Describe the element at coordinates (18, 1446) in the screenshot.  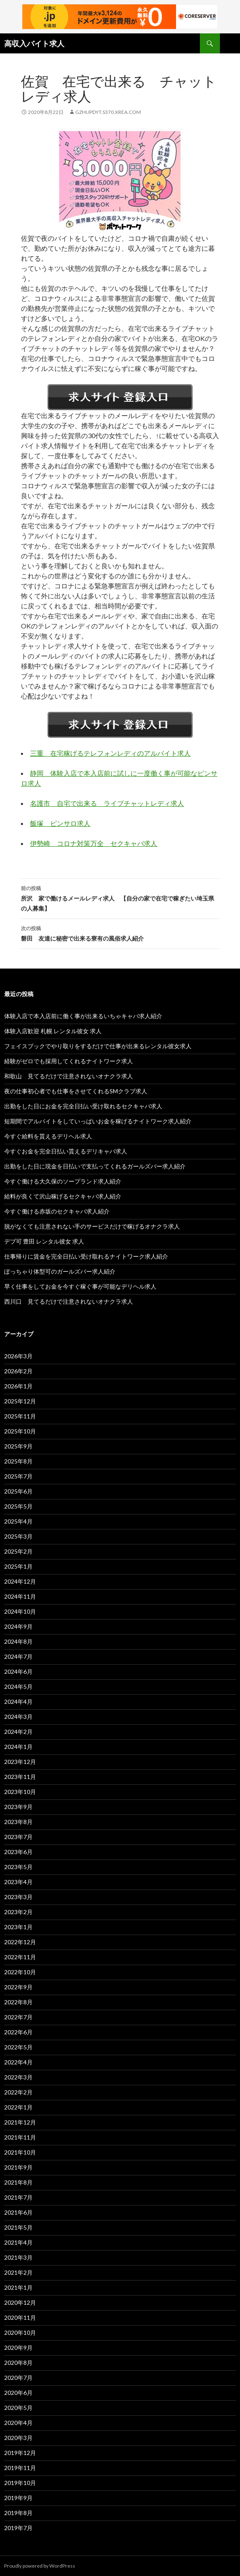
I see `2025年9月` at that location.